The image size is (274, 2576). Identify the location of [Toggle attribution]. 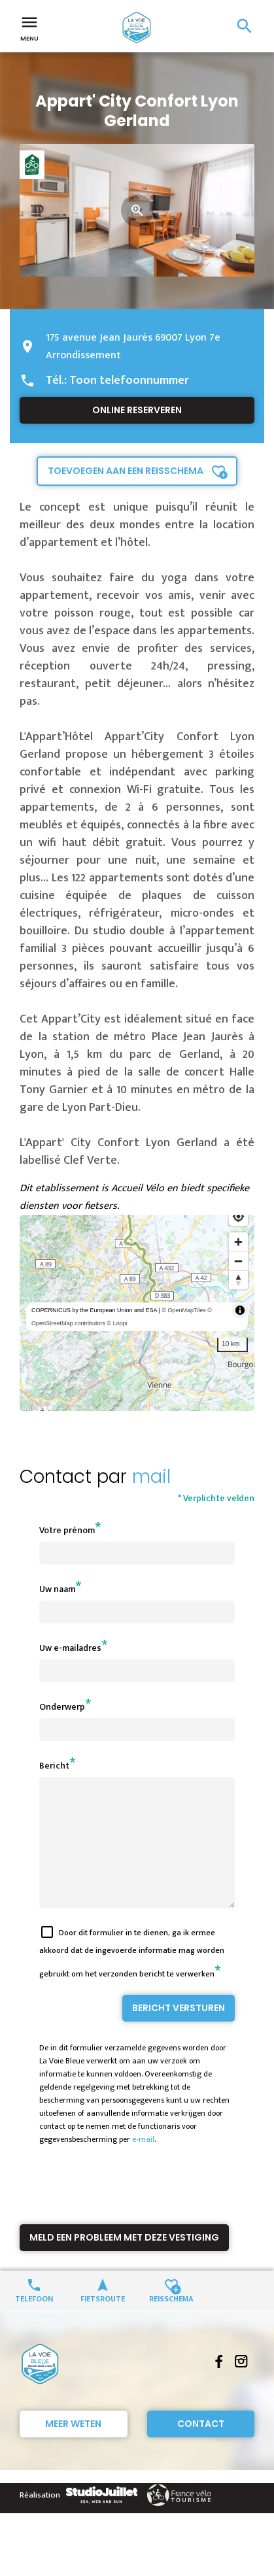
(240, 1310).